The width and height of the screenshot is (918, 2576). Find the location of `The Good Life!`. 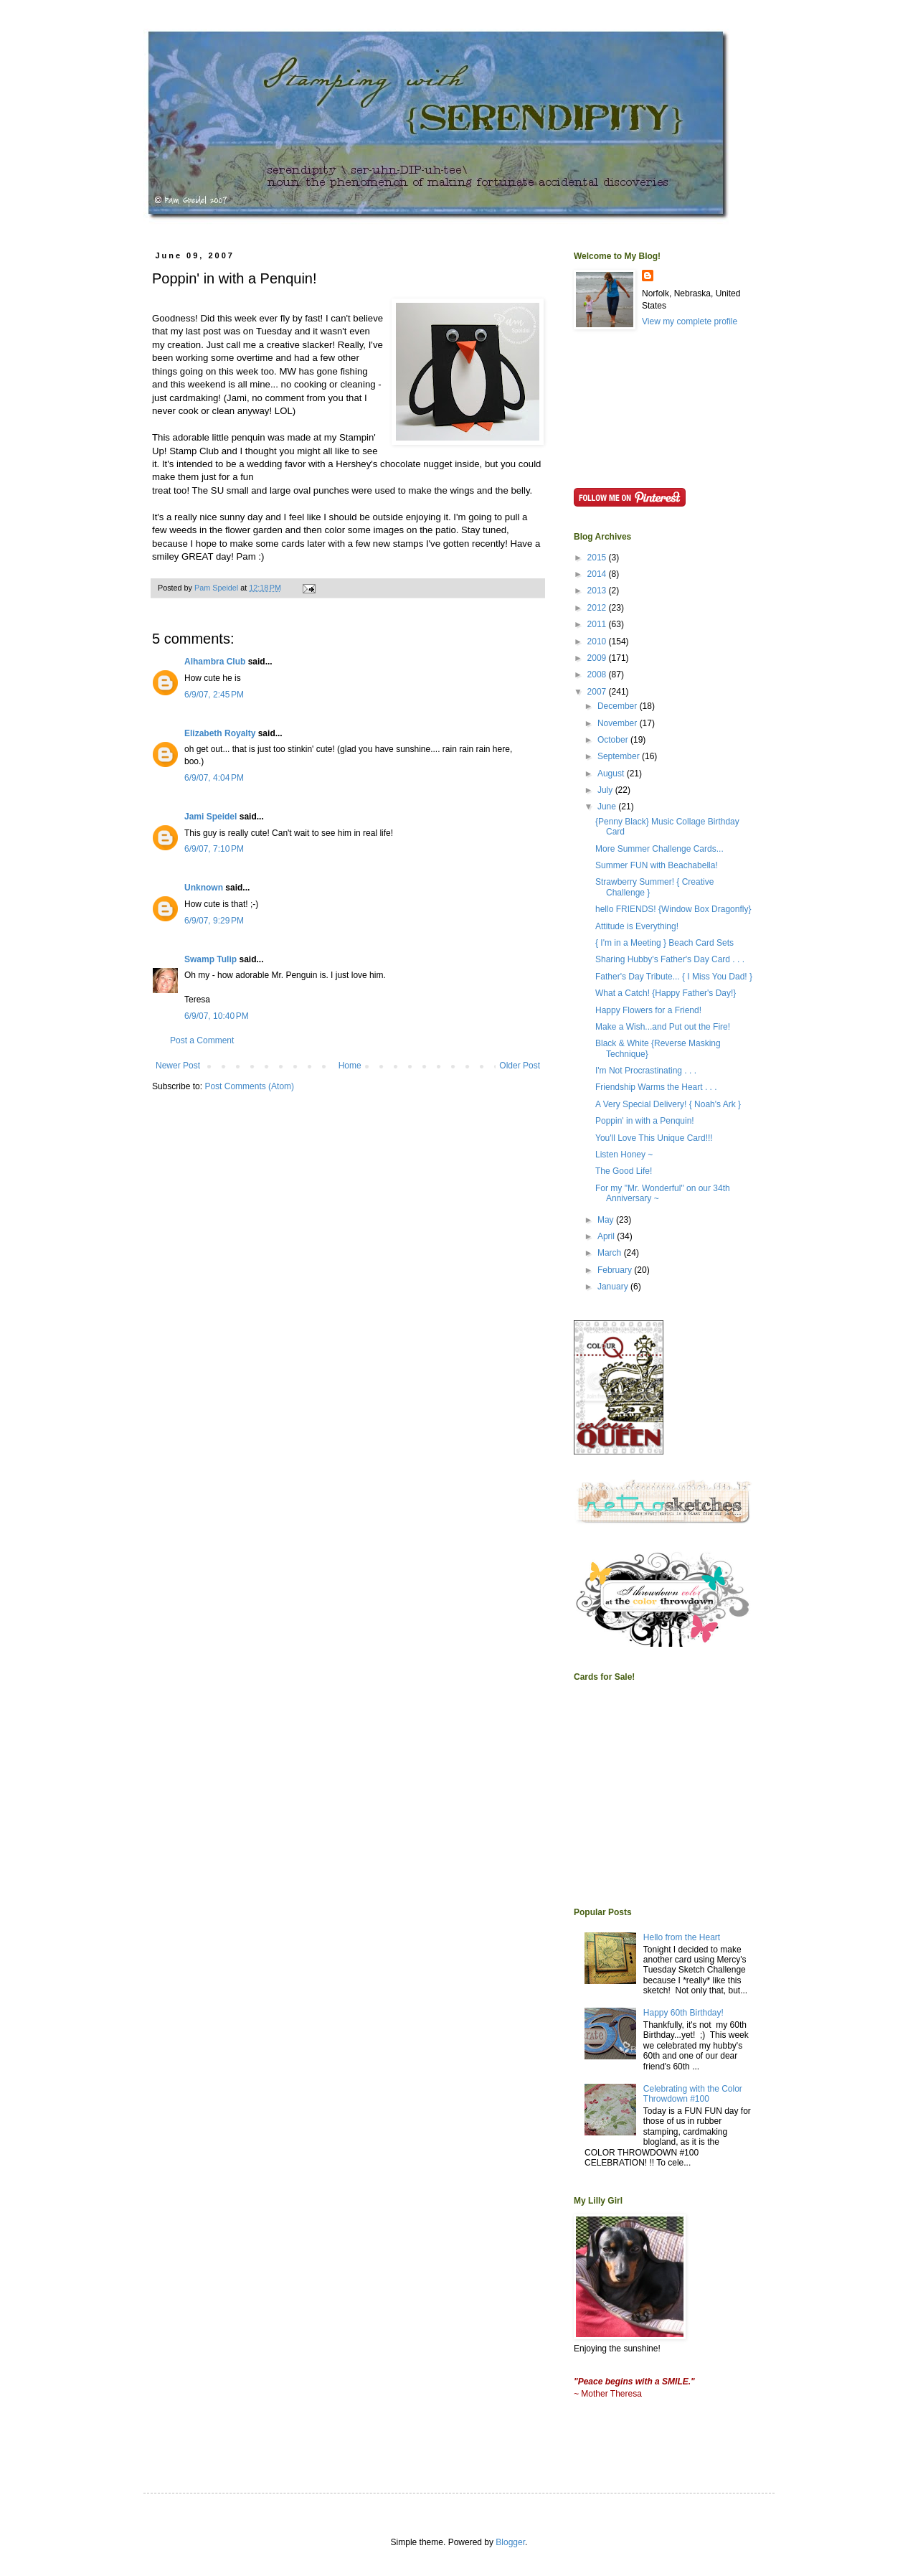

The Good Life! is located at coordinates (623, 1171).